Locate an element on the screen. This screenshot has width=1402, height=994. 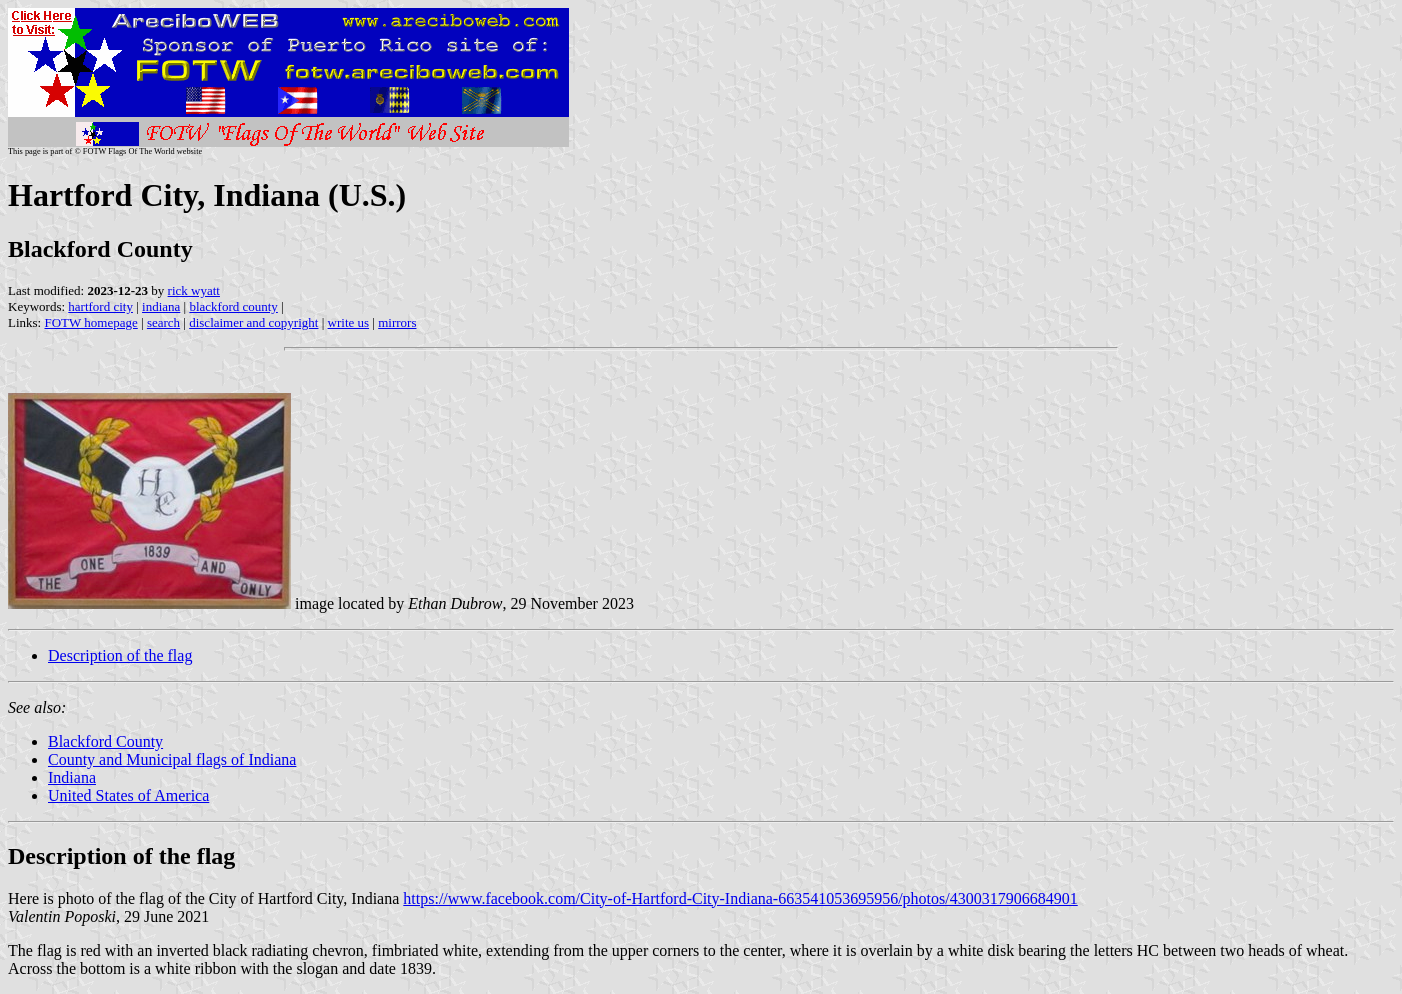
mirrors is located at coordinates (397, 322).